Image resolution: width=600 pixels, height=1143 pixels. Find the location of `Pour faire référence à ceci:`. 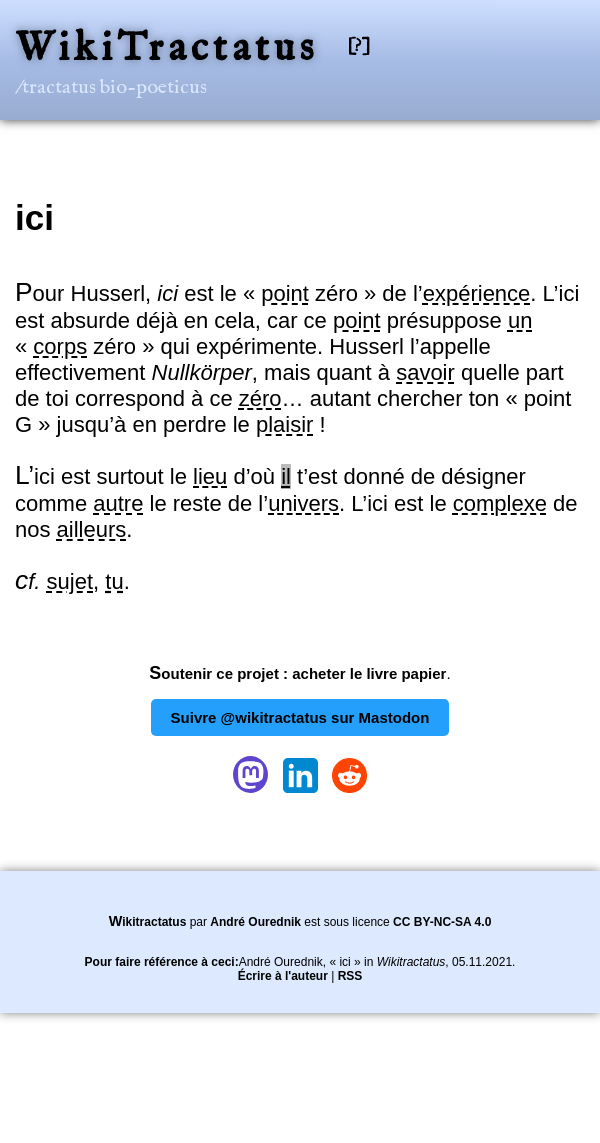

Pour faire référence à ceci: is located at coordinates (162, 962).